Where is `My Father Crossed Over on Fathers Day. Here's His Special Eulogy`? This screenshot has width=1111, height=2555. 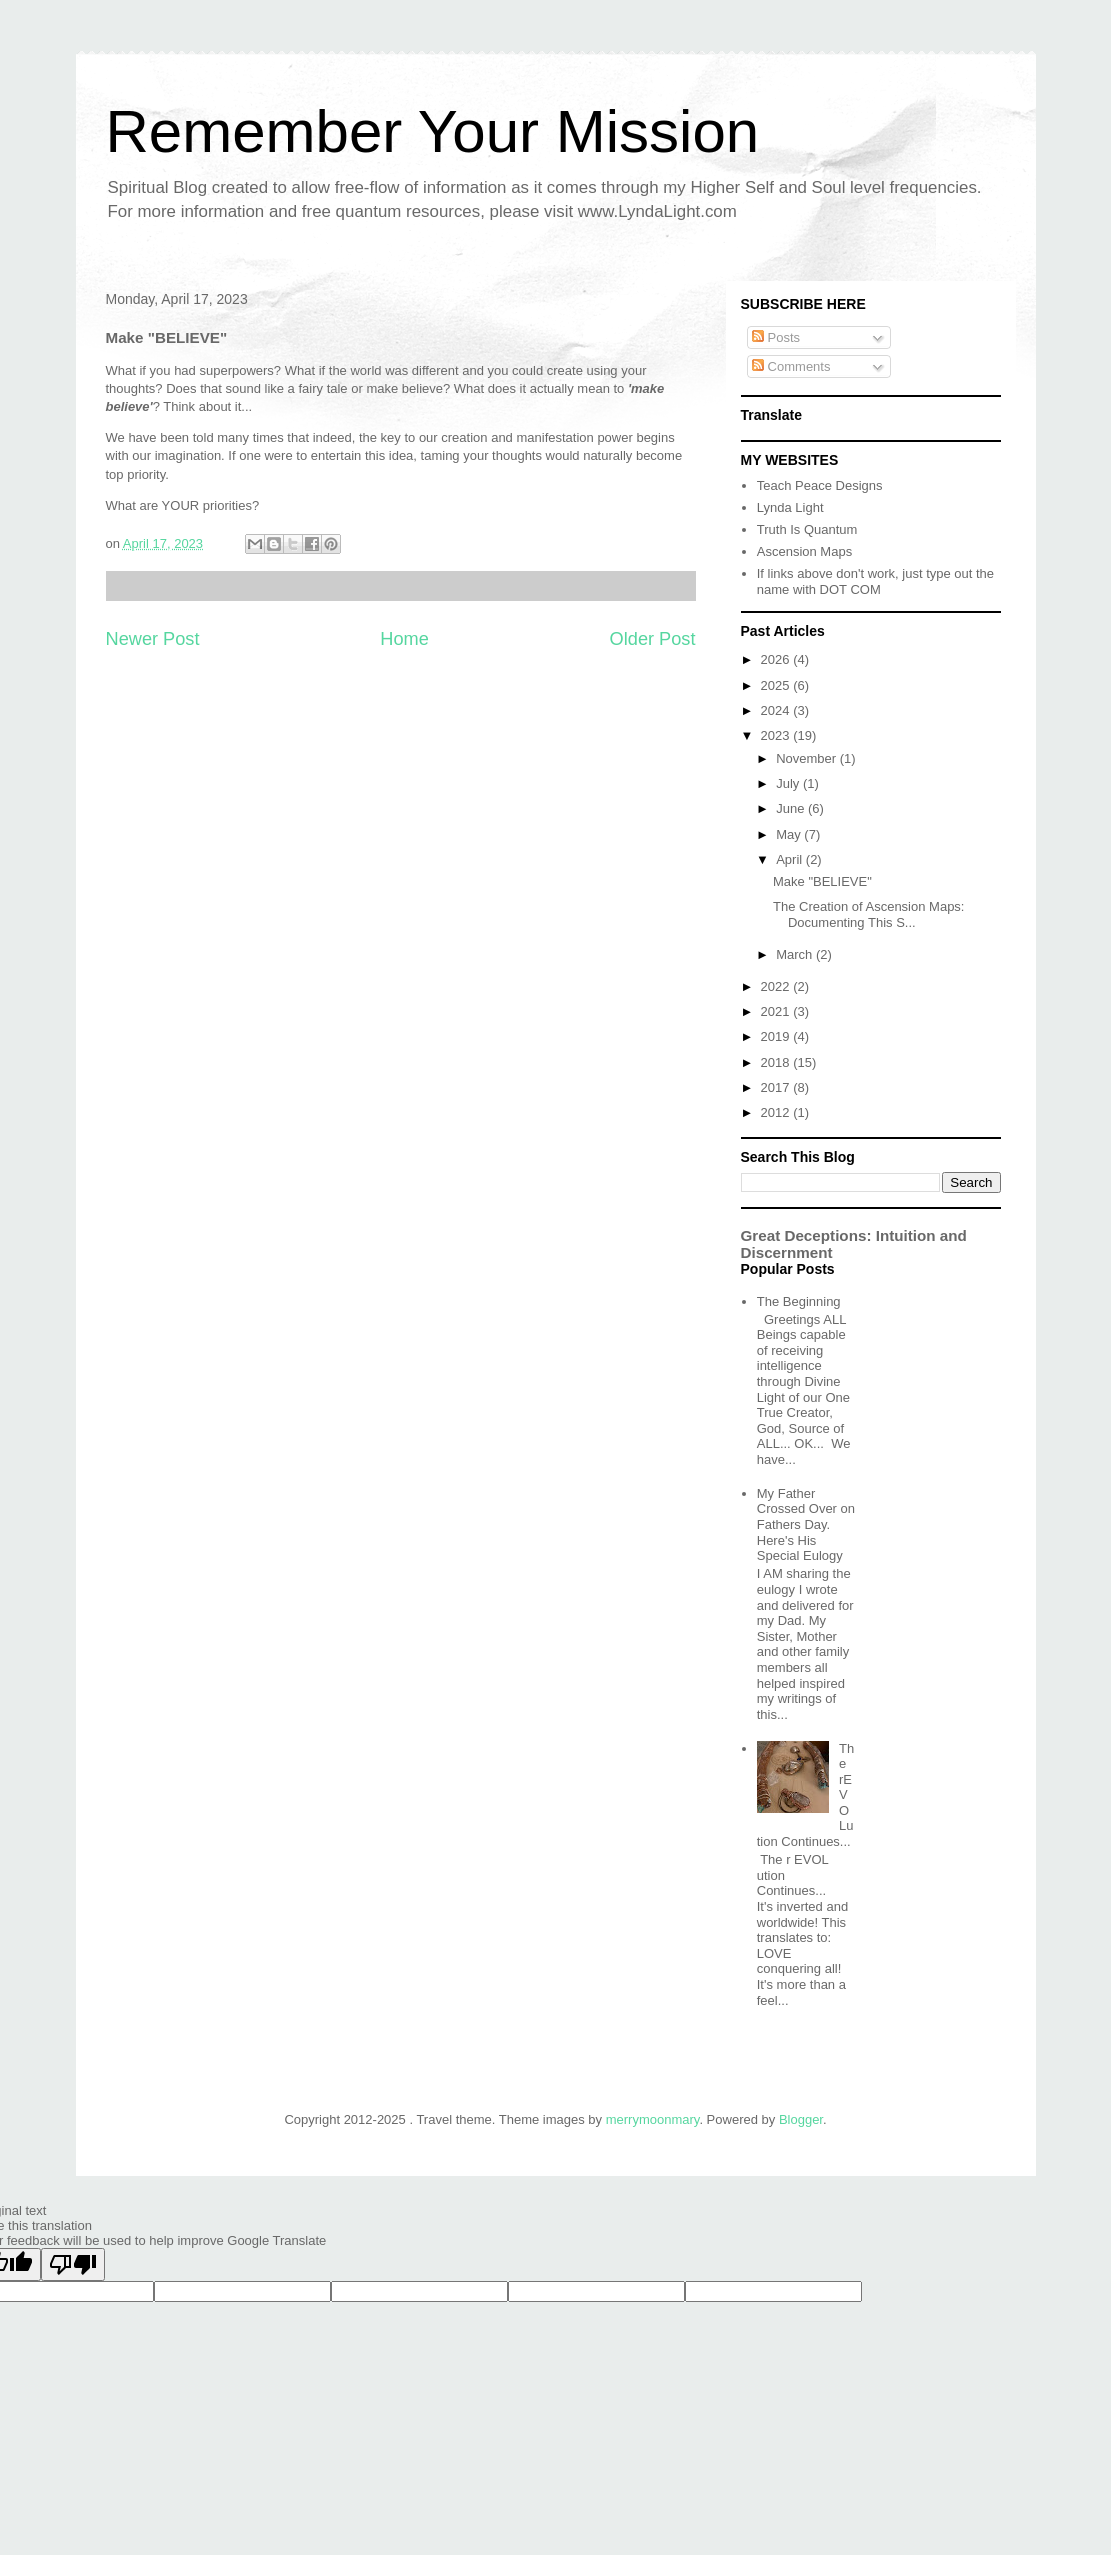
My Father Crossed Over on Fathers Day. Here's His Special Eulogy is located at coordinates (806, 1524).